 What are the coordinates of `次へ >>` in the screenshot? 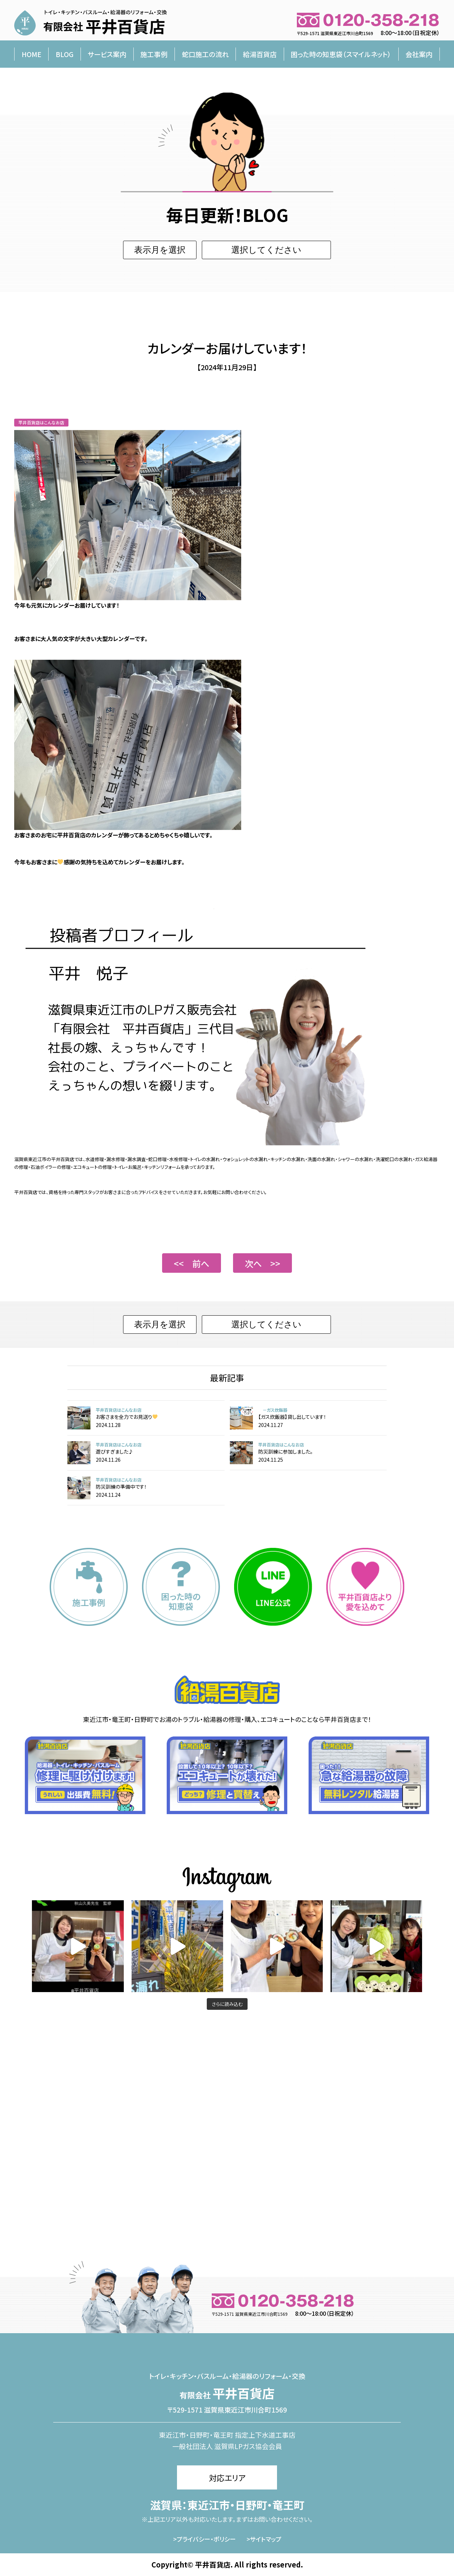 It's located at (262, 1263).